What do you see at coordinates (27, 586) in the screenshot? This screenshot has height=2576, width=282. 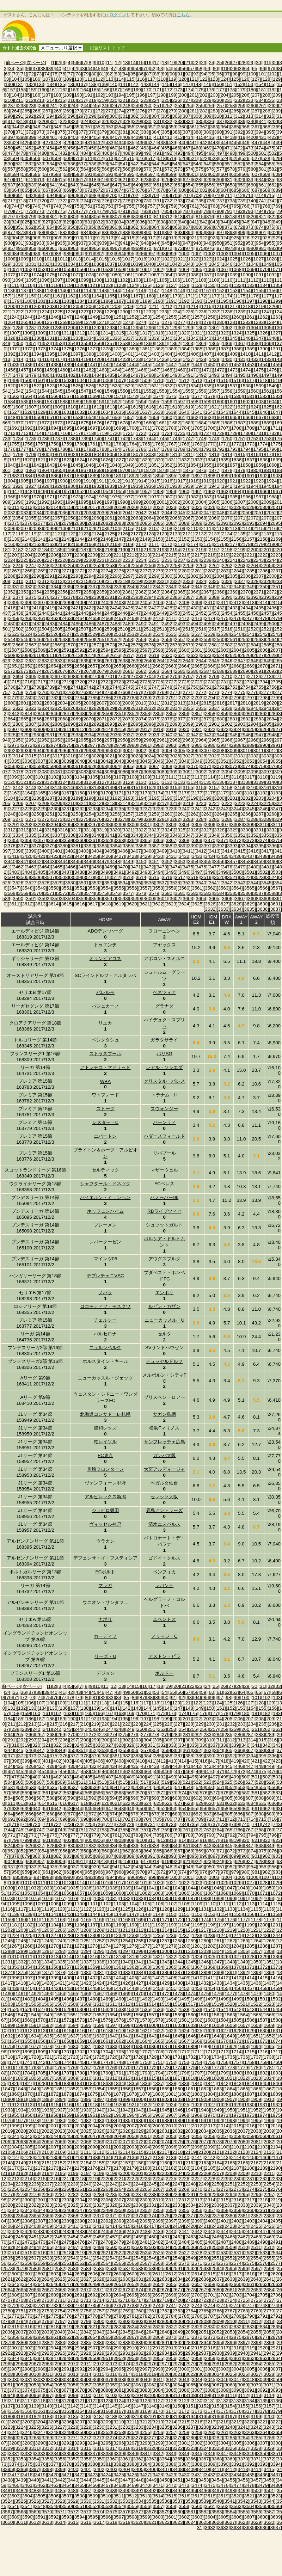 I see `[2332]` at bounding box center [27, 586].